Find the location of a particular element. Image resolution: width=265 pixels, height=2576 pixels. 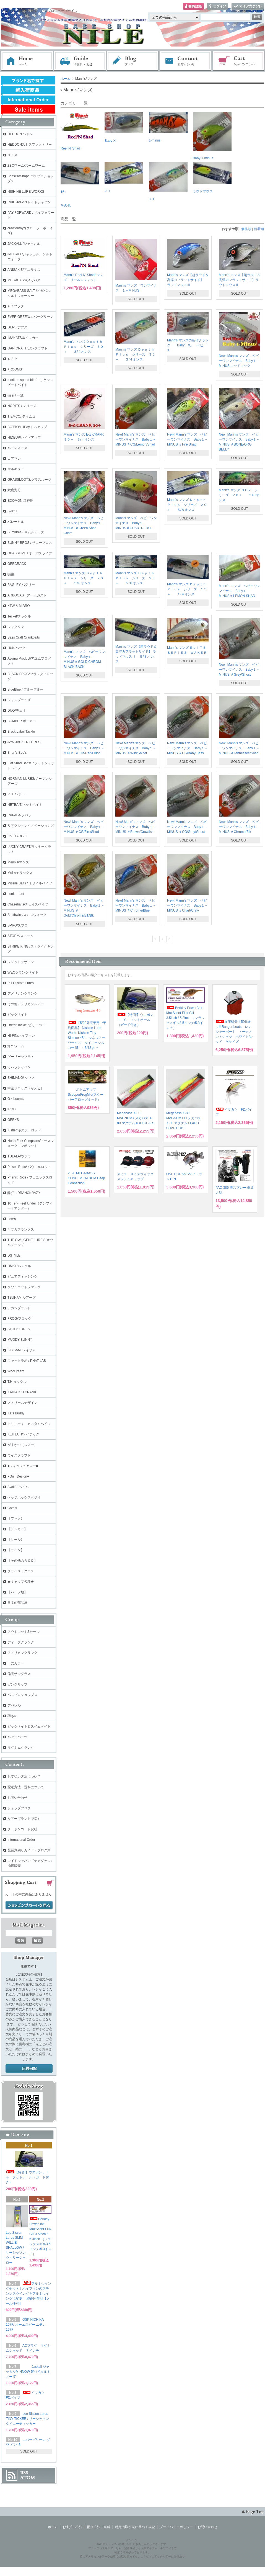

Missile Baits / ミサイルベイツ is located at coordinates (29, 883).